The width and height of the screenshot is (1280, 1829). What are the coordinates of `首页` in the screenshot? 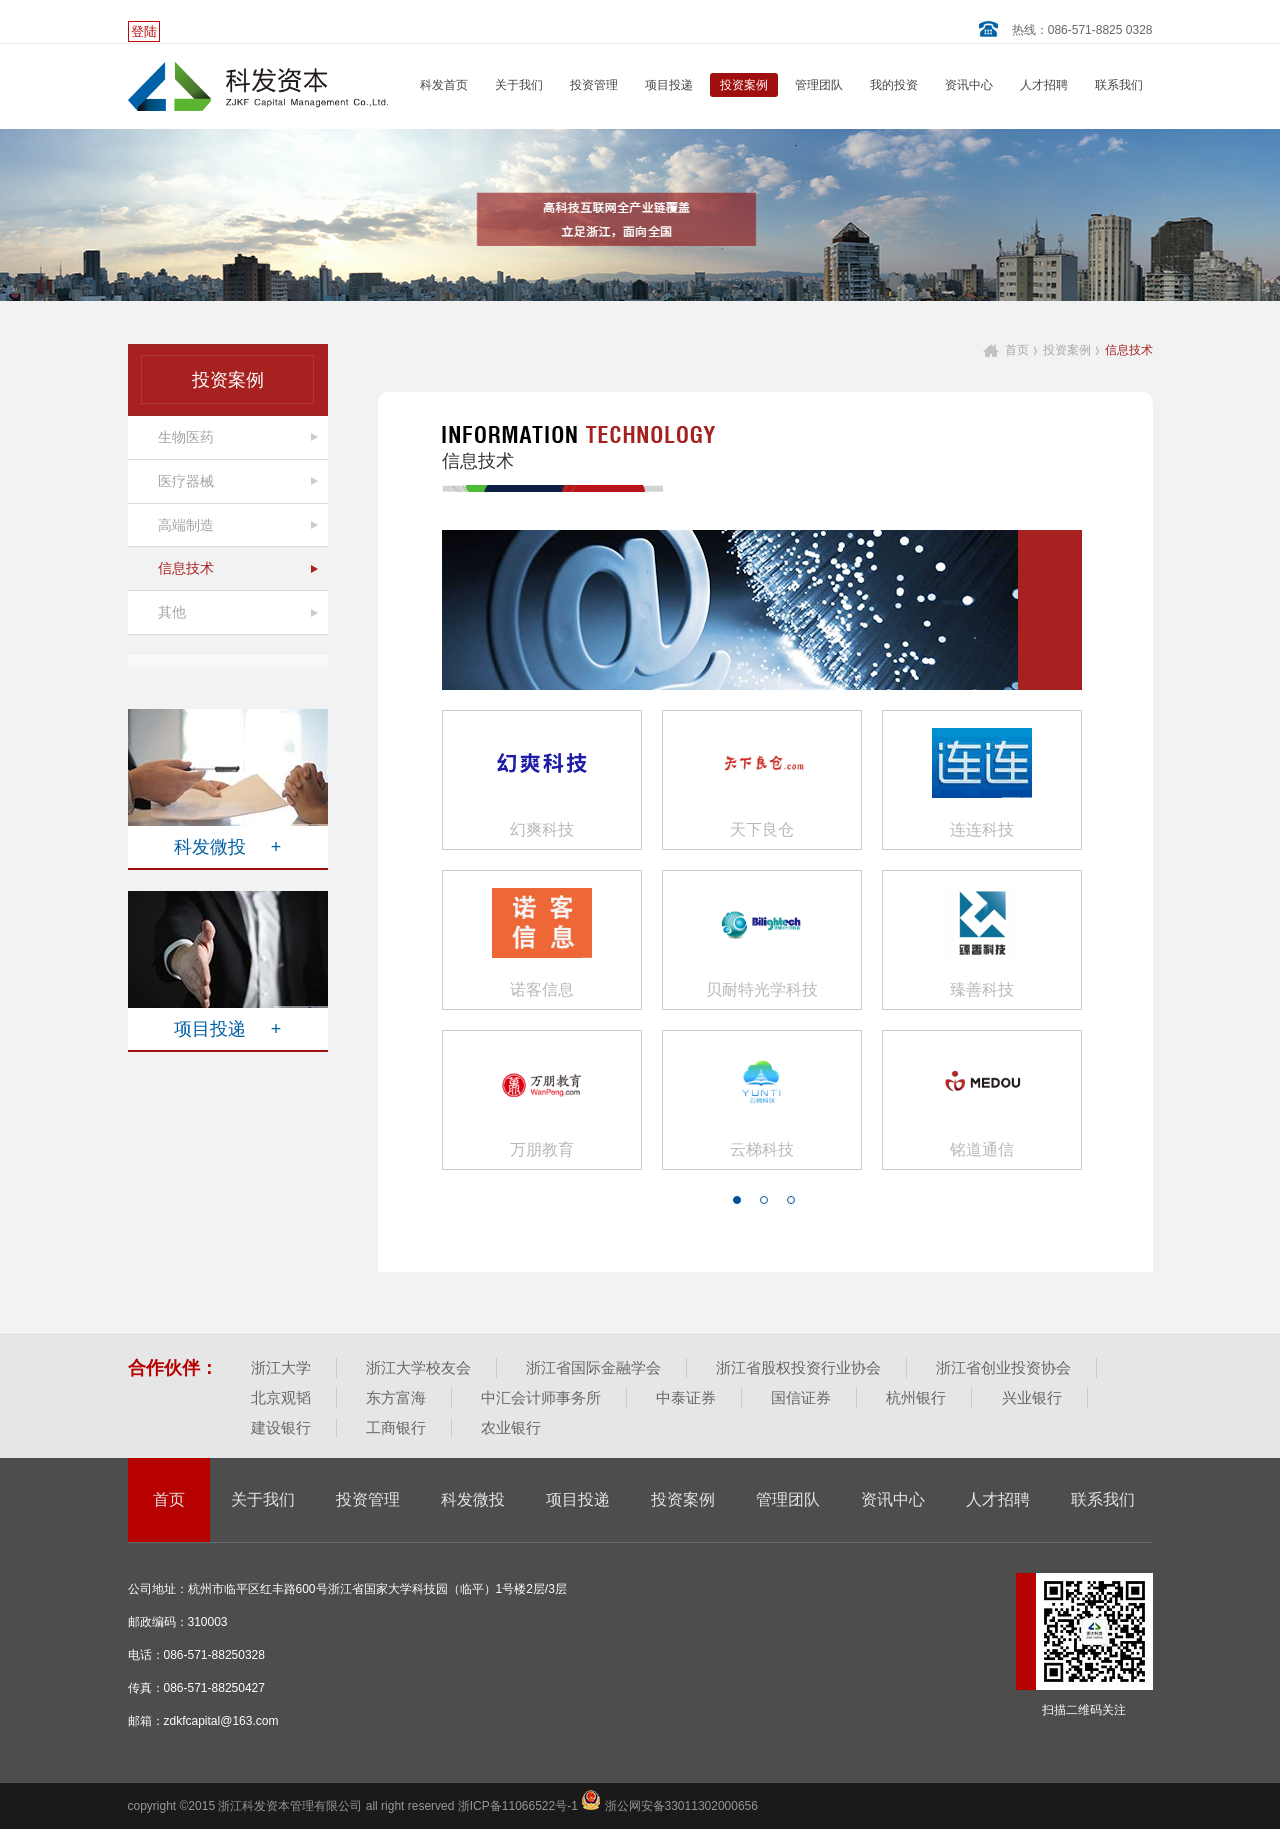 It's located at (1017, 350).